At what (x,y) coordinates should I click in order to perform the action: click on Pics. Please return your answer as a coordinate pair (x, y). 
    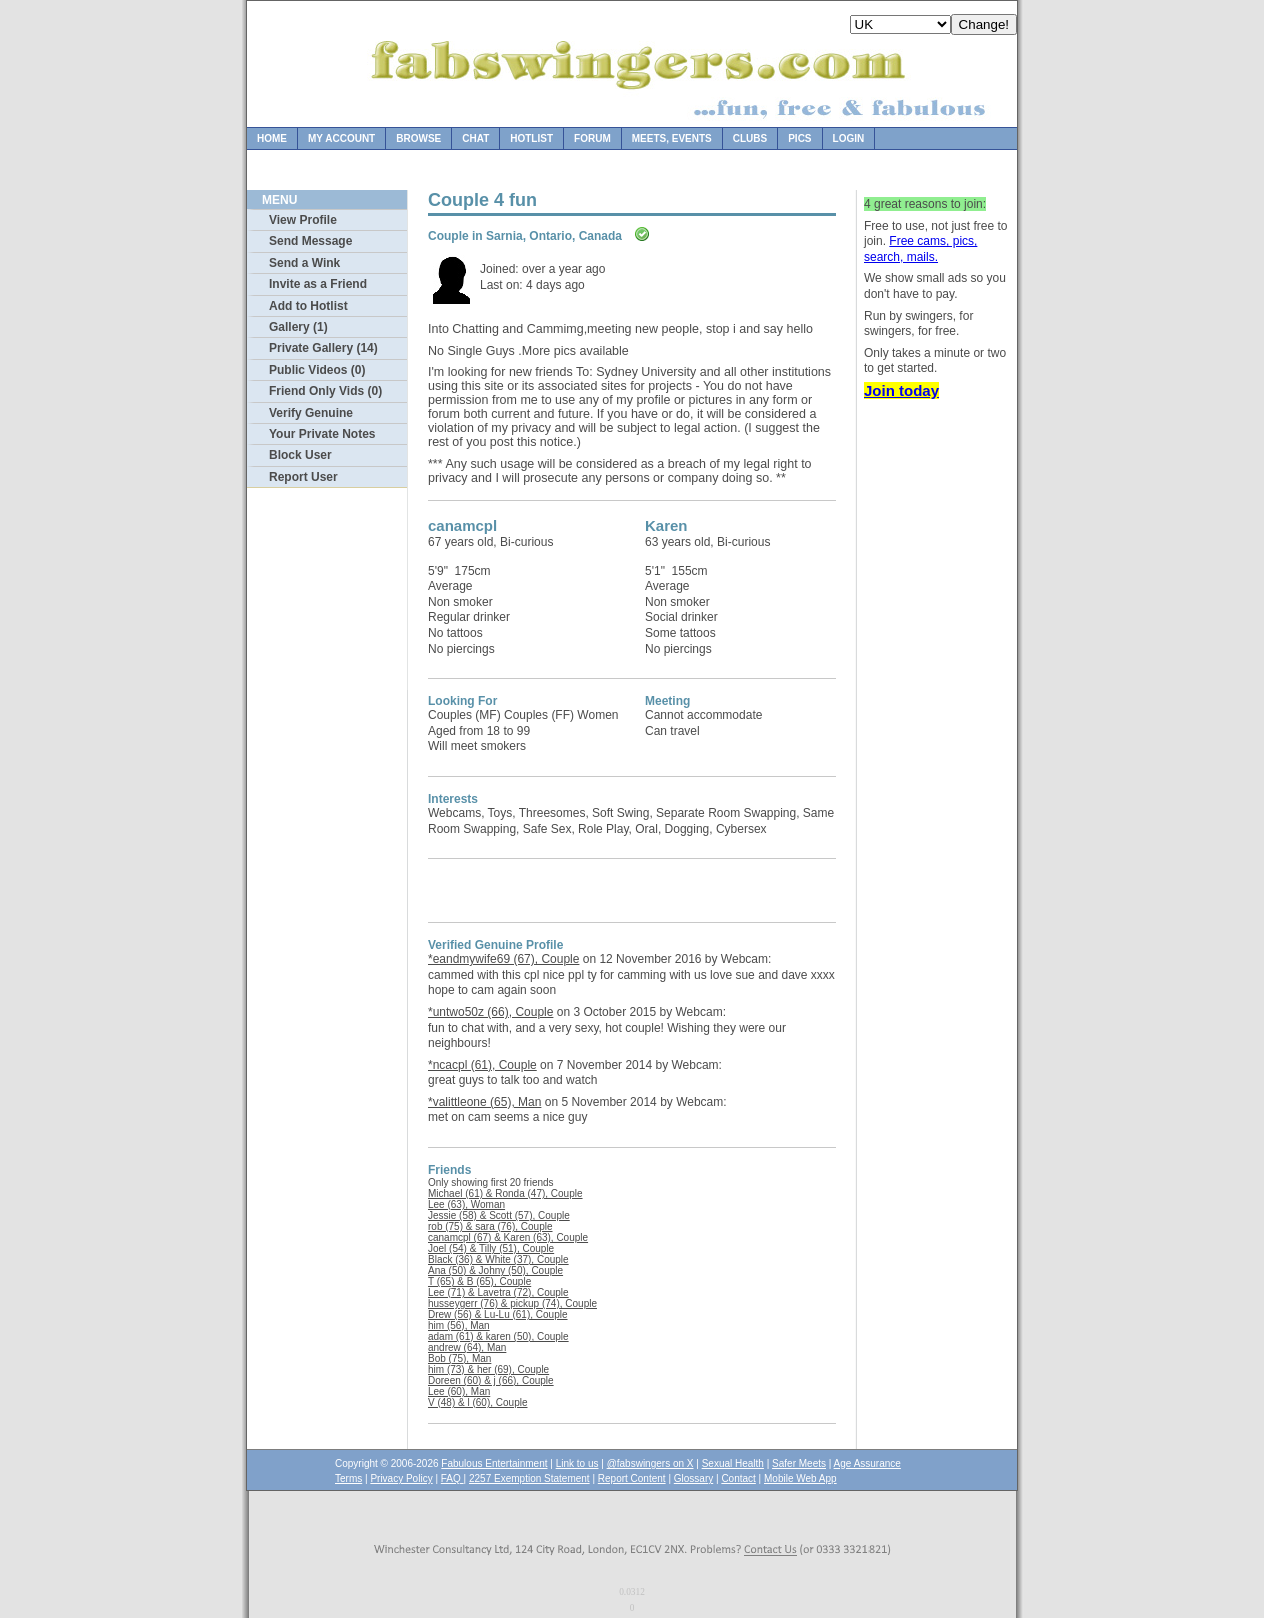
    Looking at the image, I should click on (799, 138).